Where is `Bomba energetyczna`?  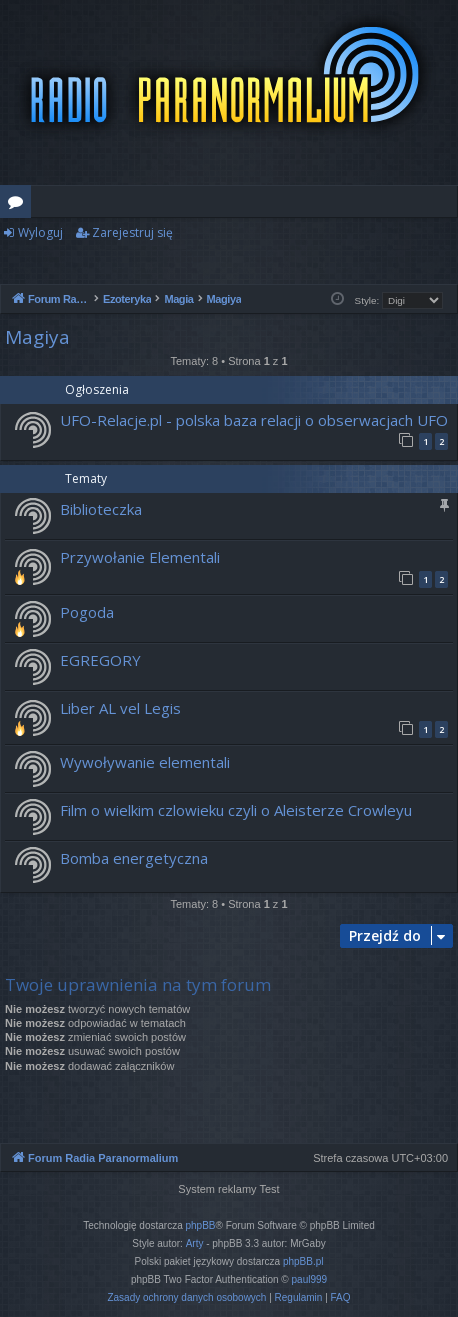 Bomba energetyczna is located at coordinates (134, 858).